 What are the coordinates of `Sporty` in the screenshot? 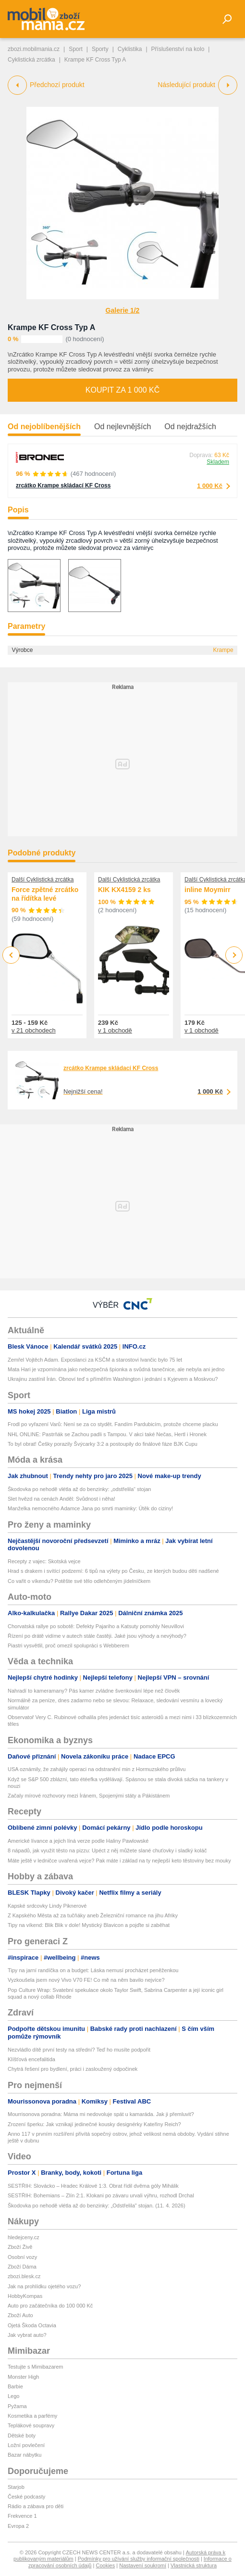 It's located at (100, 49).